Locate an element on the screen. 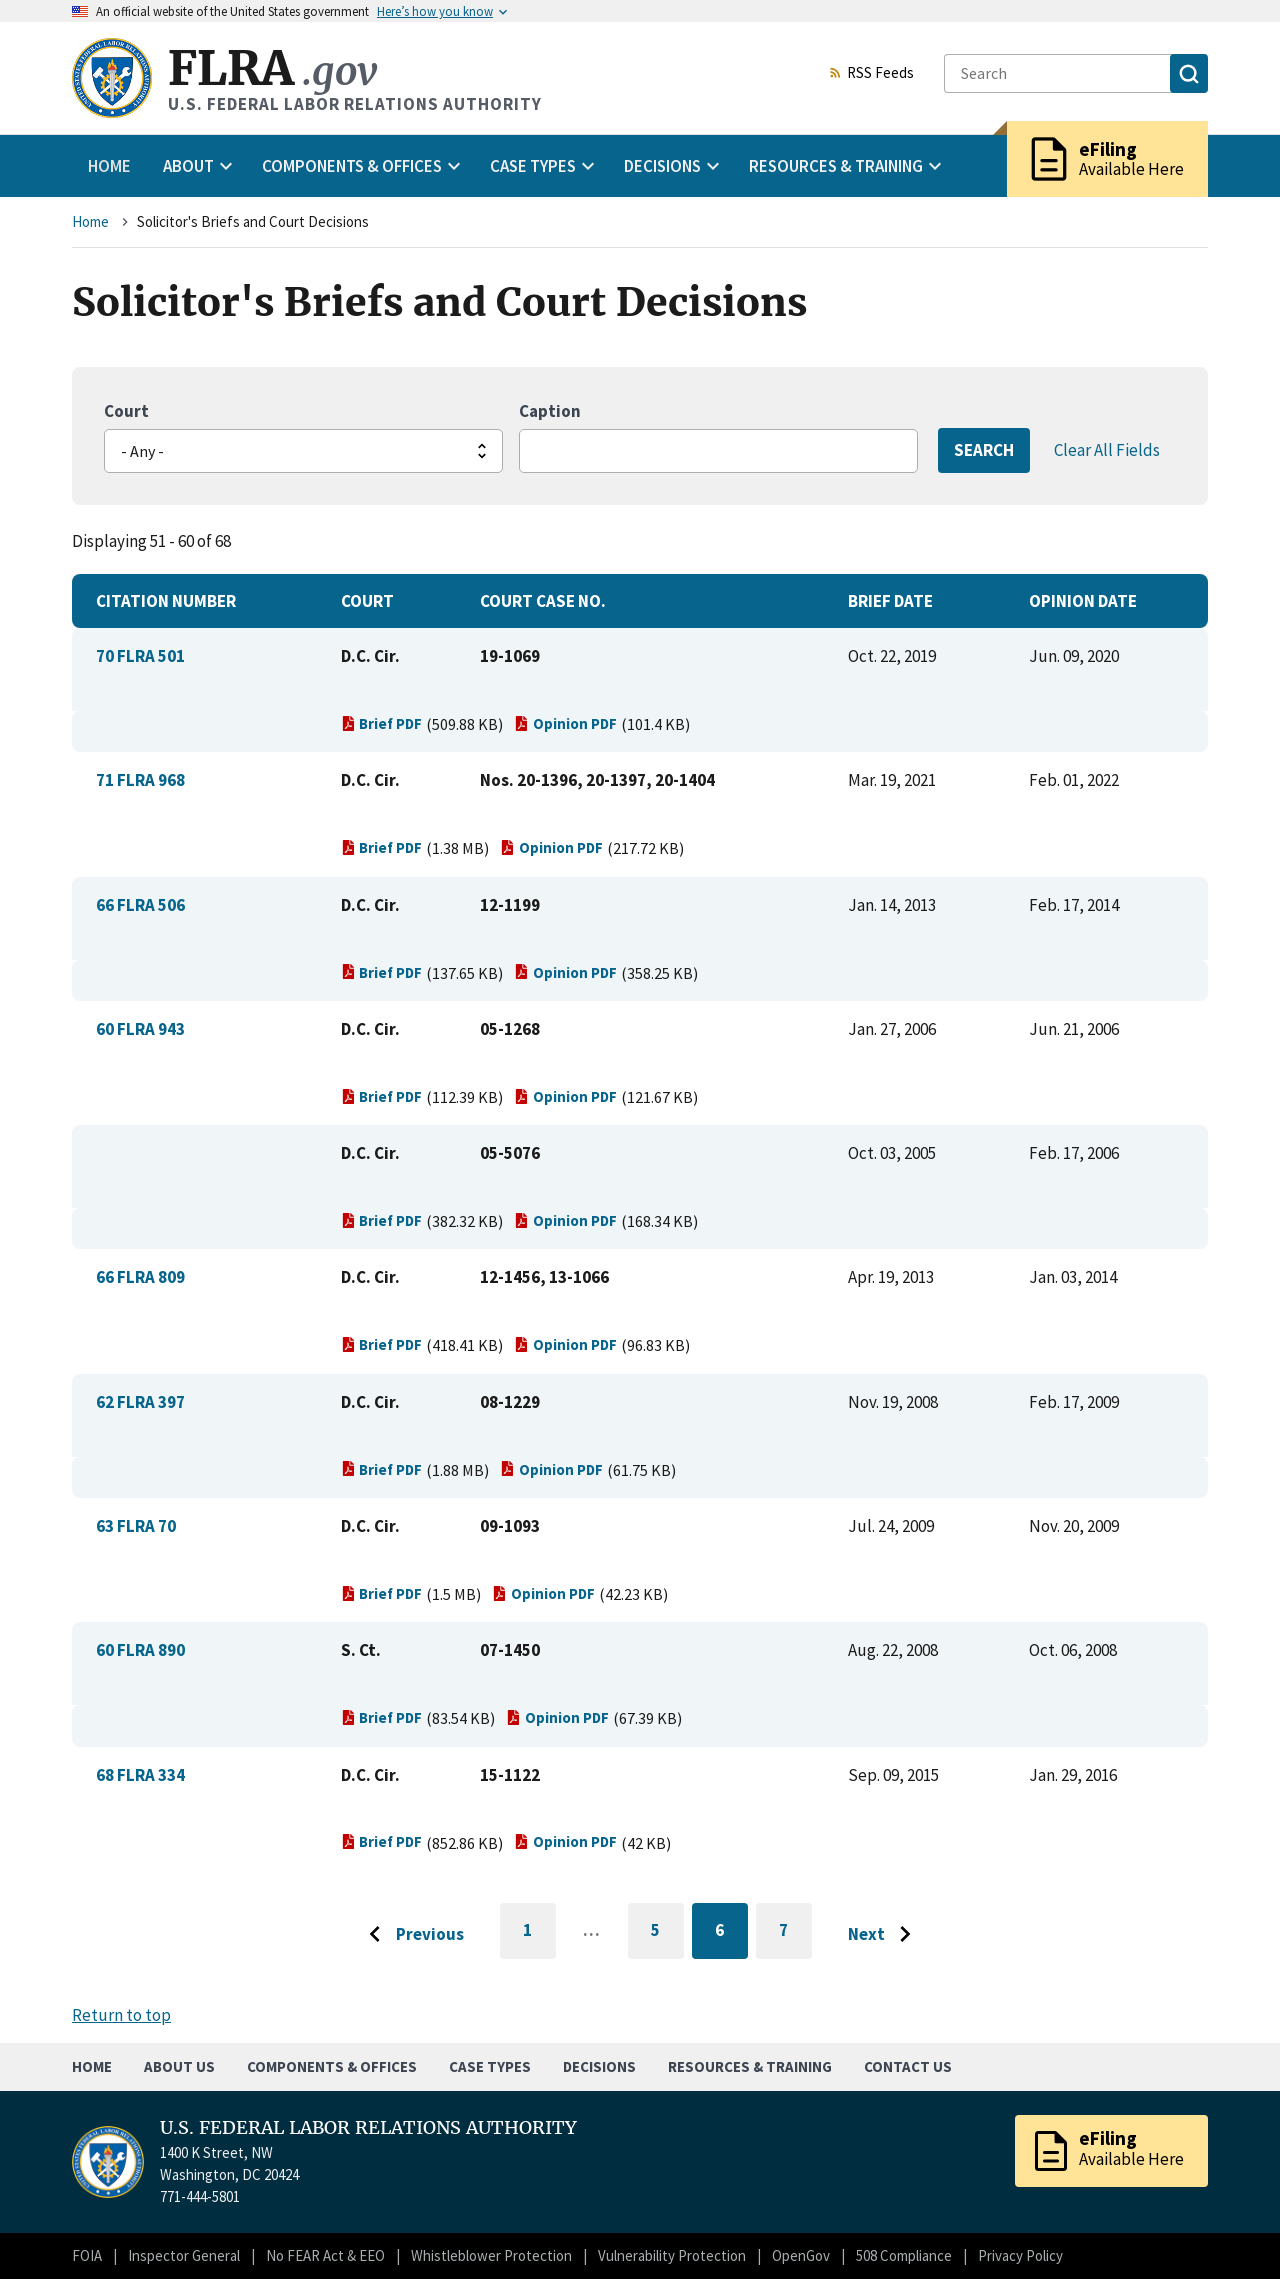  Court is located at coordinates (126, 411).